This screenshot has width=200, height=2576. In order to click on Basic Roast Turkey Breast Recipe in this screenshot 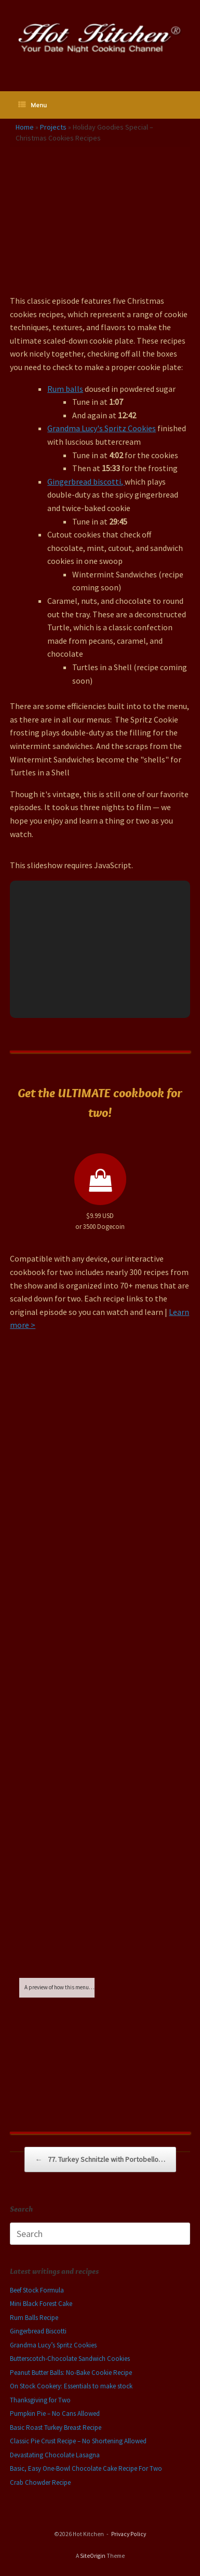, I will do `click(55, 2427)`.